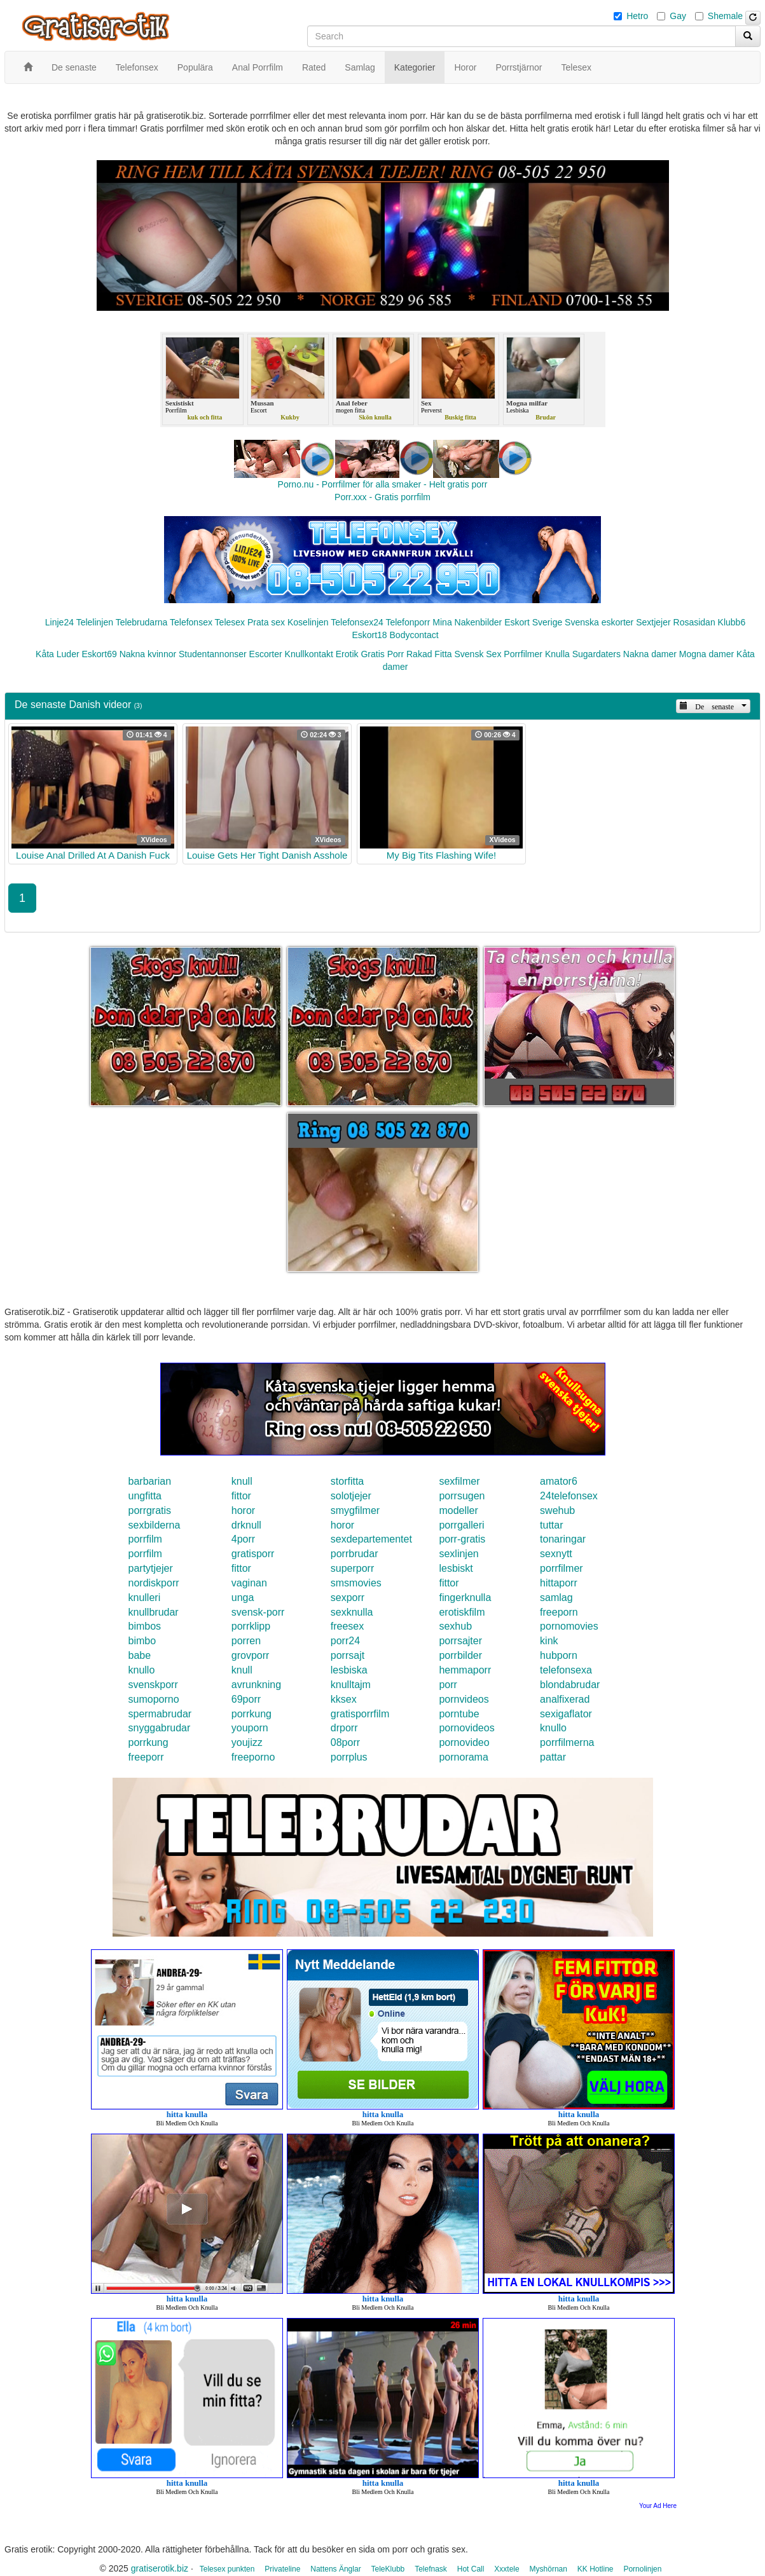 This screenshot has width=765, height=2576. What do you see at coordinates (455, 1568) in the screenshot?
I see `lesbiskt` at bounding box center [455, 1568].